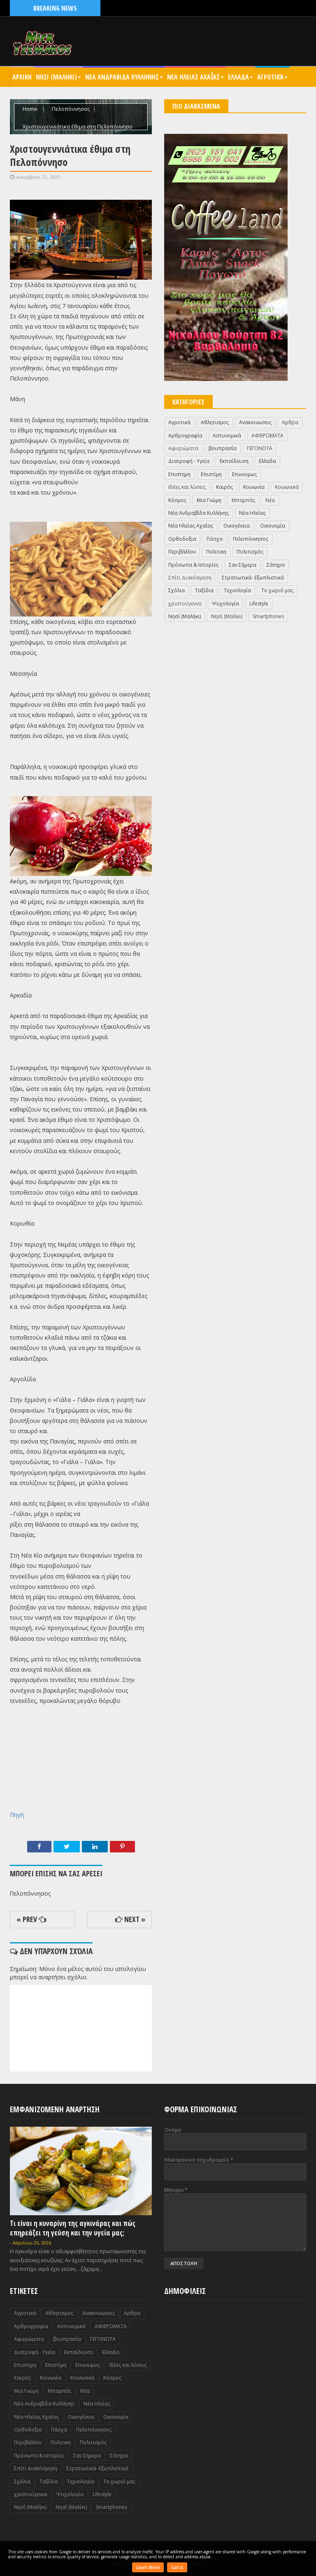 This screenshot has width=316, height=2576. I want to click on Αρθρα, so click(290, 422).